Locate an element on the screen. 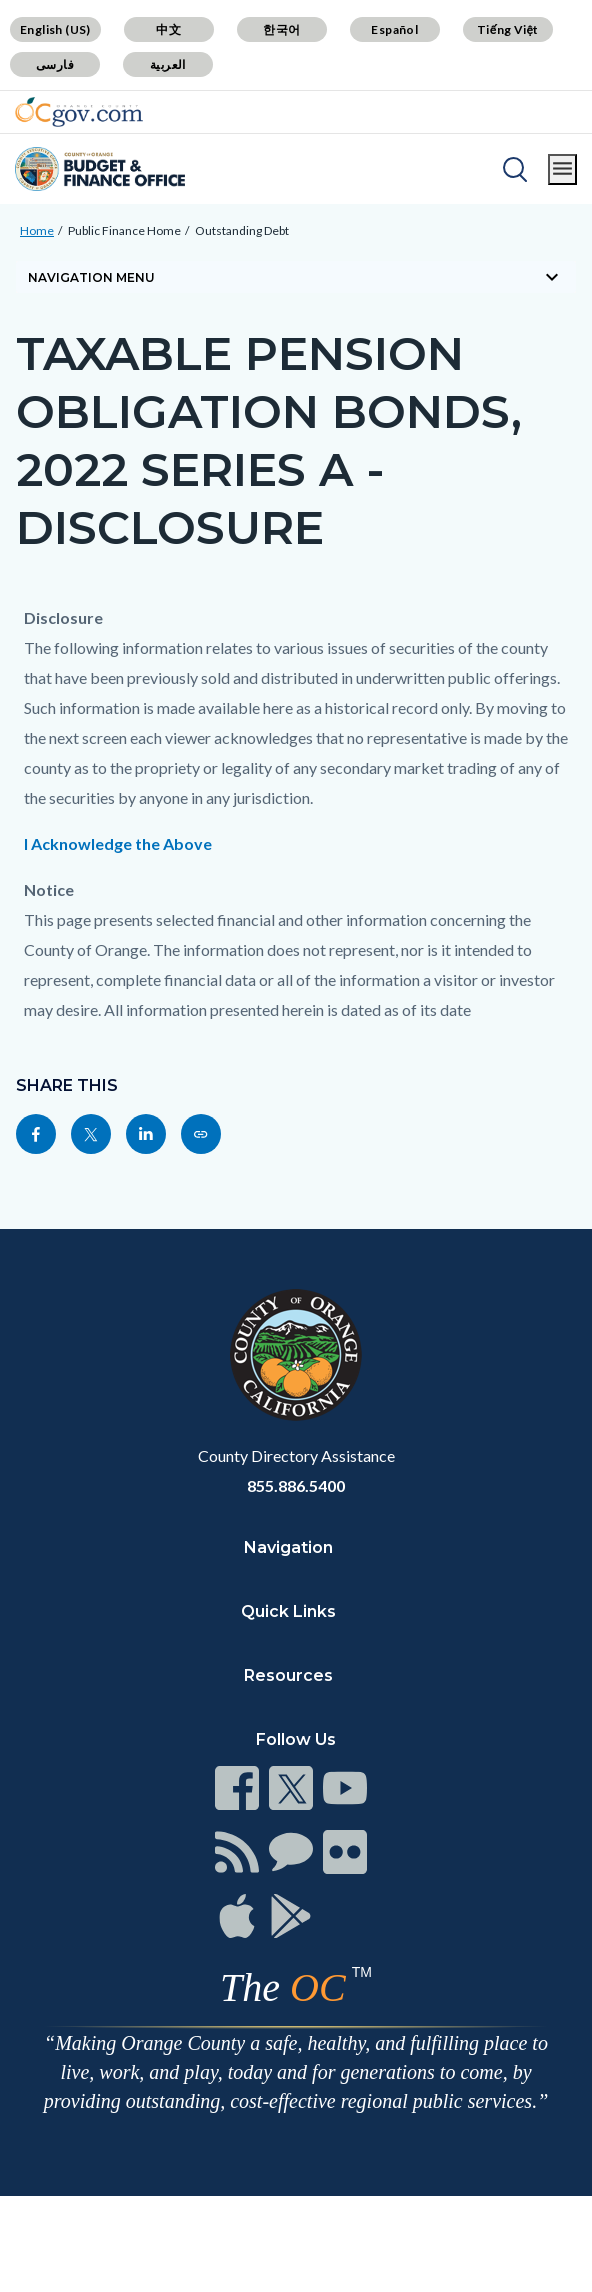 Image resolution: width=592 pixels, height=2292 pixels. [Read more at https://www.ocgov.com/contact/connect] is located at coordinates (237, 1788).